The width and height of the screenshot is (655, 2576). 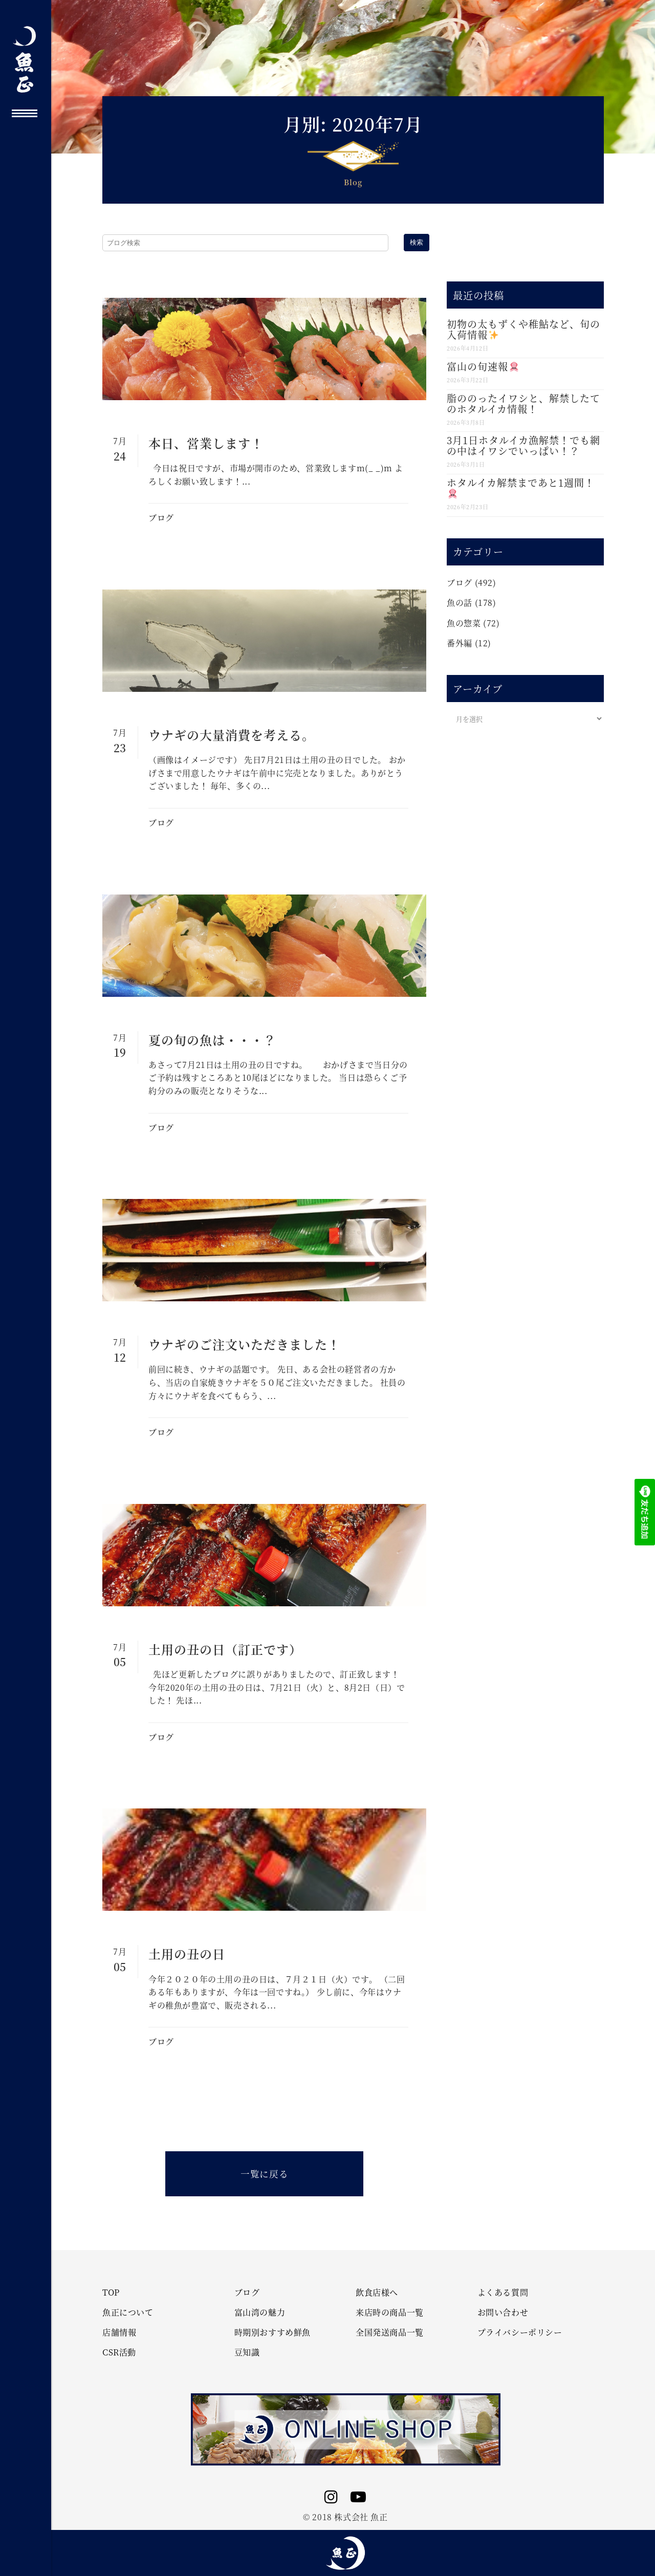 I want to click on お問い合わせ, so click(x=503, y=2312).